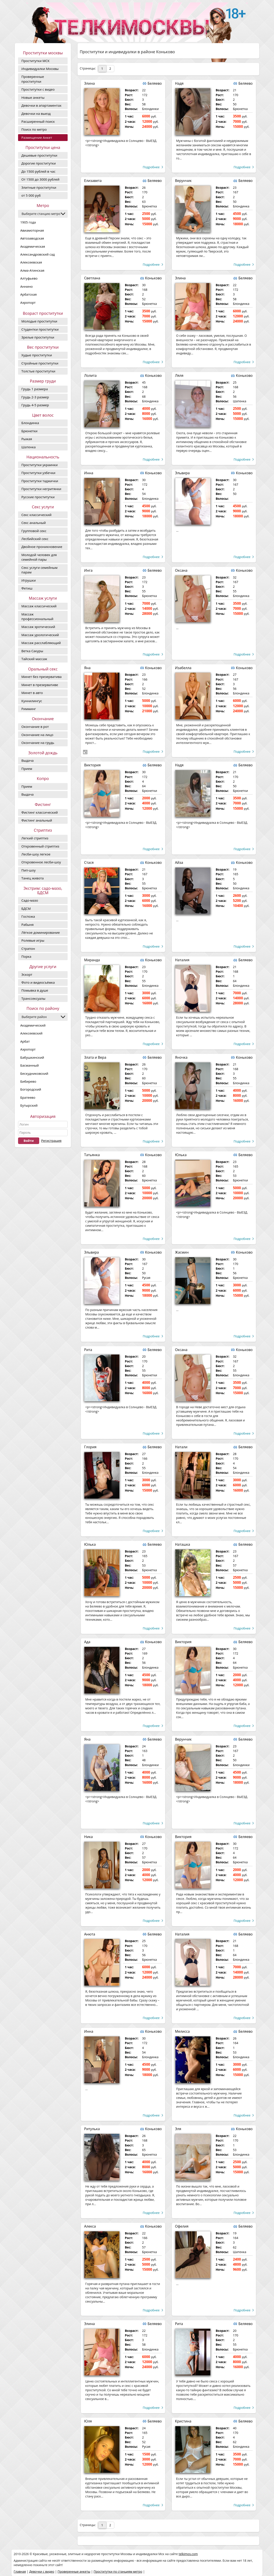 Image resolution: width=274 pixels, height=2576 pixels. I want to click on Транссексуалы, so click(33, 998).